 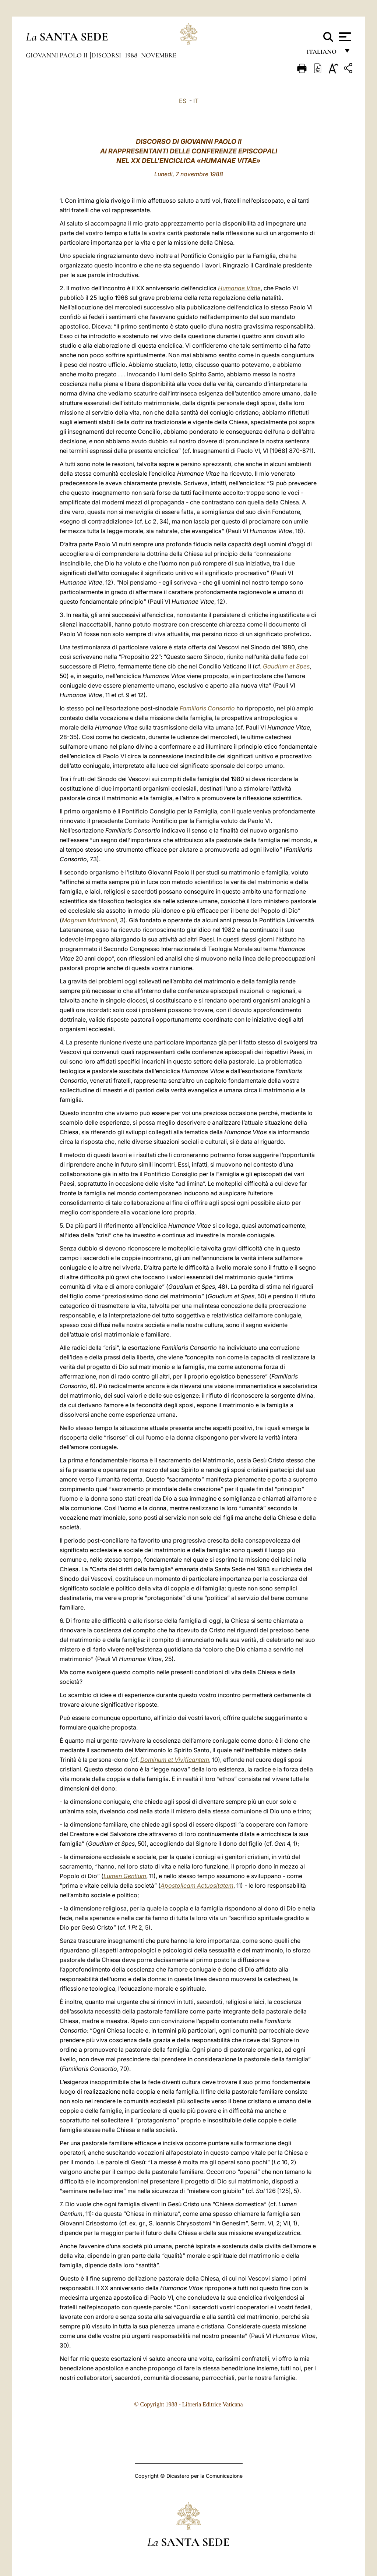 What do you see at coordinates (107, 55) in the screenshot?
I see `Discorsi` at bounding box center [107, 55].